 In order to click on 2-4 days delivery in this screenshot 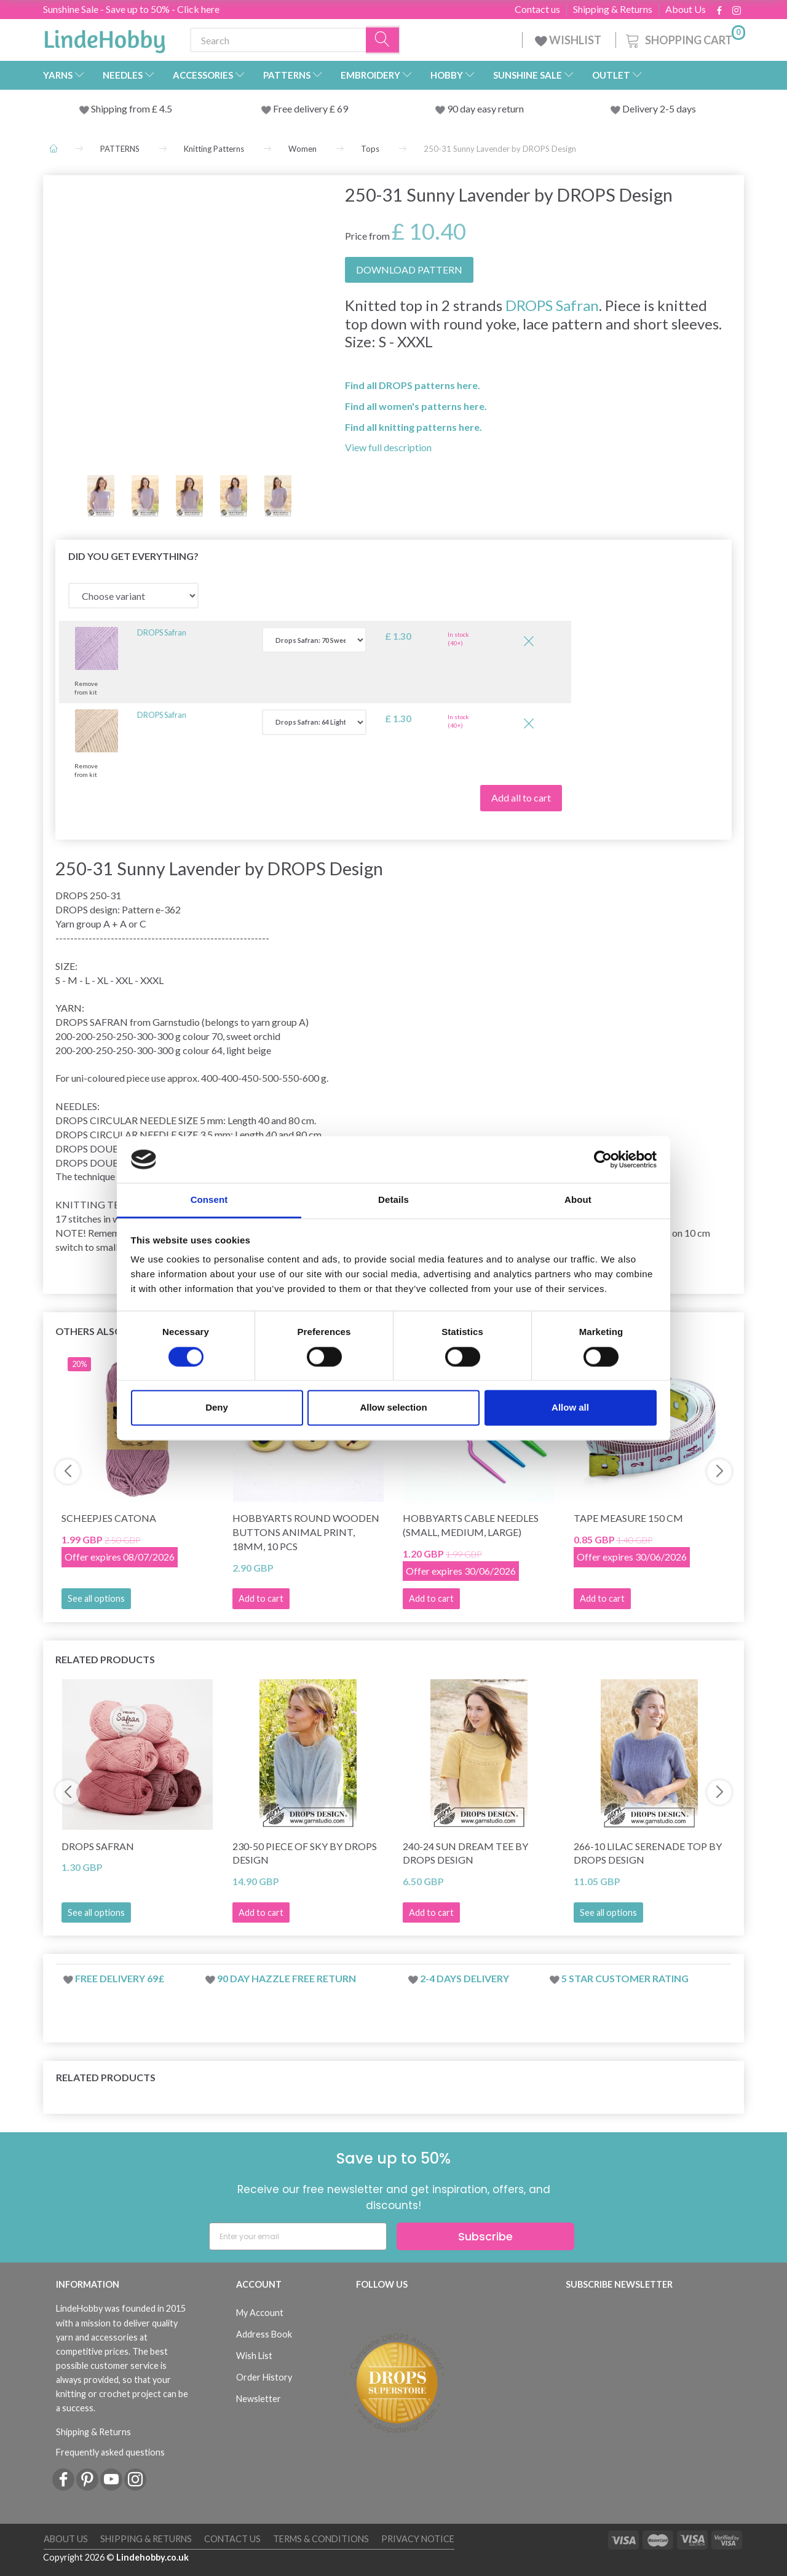, I will do `click(464, 1978)`.